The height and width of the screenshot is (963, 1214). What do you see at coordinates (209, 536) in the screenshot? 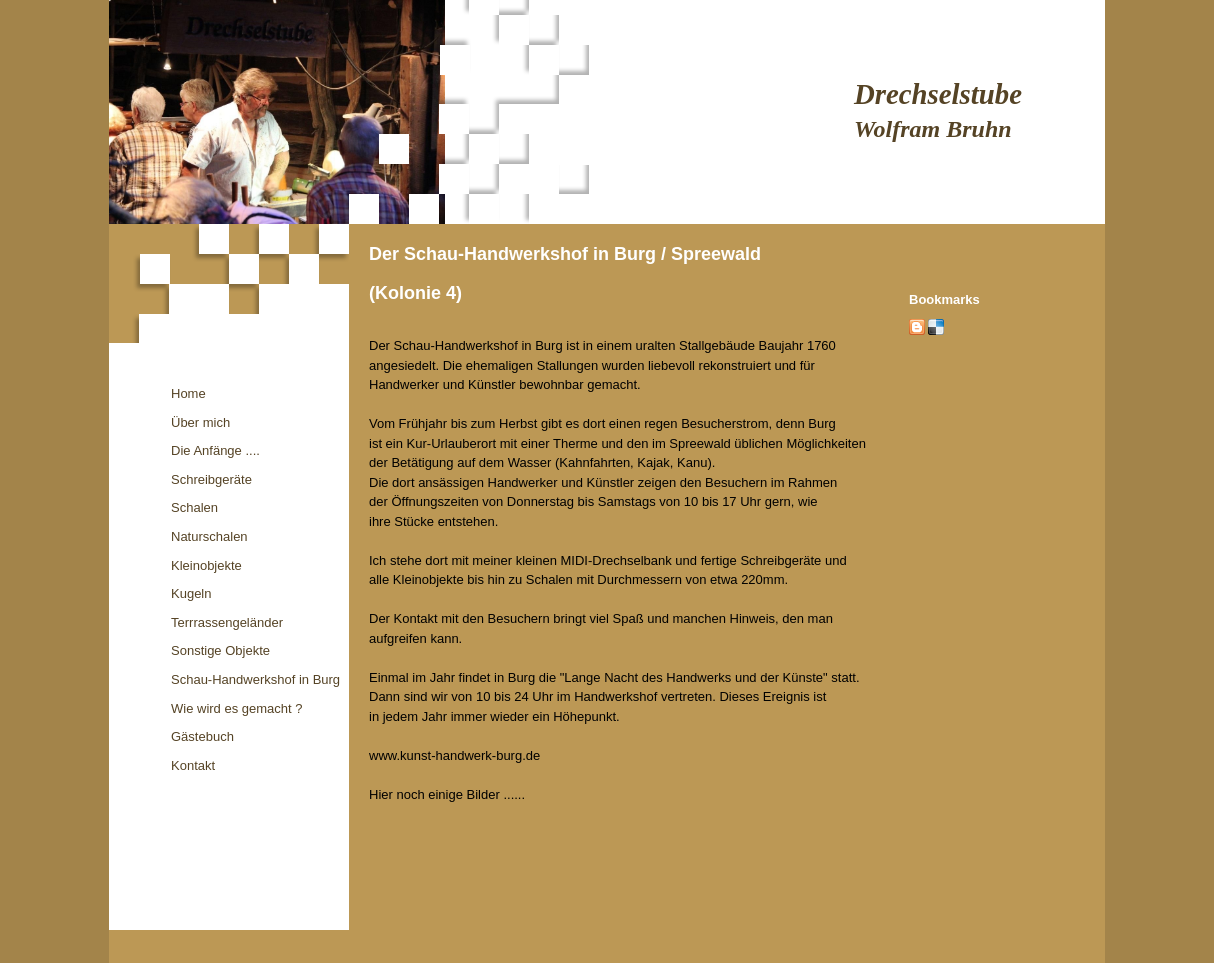
I see `Naturschalen` at bounding box center [209, 536].